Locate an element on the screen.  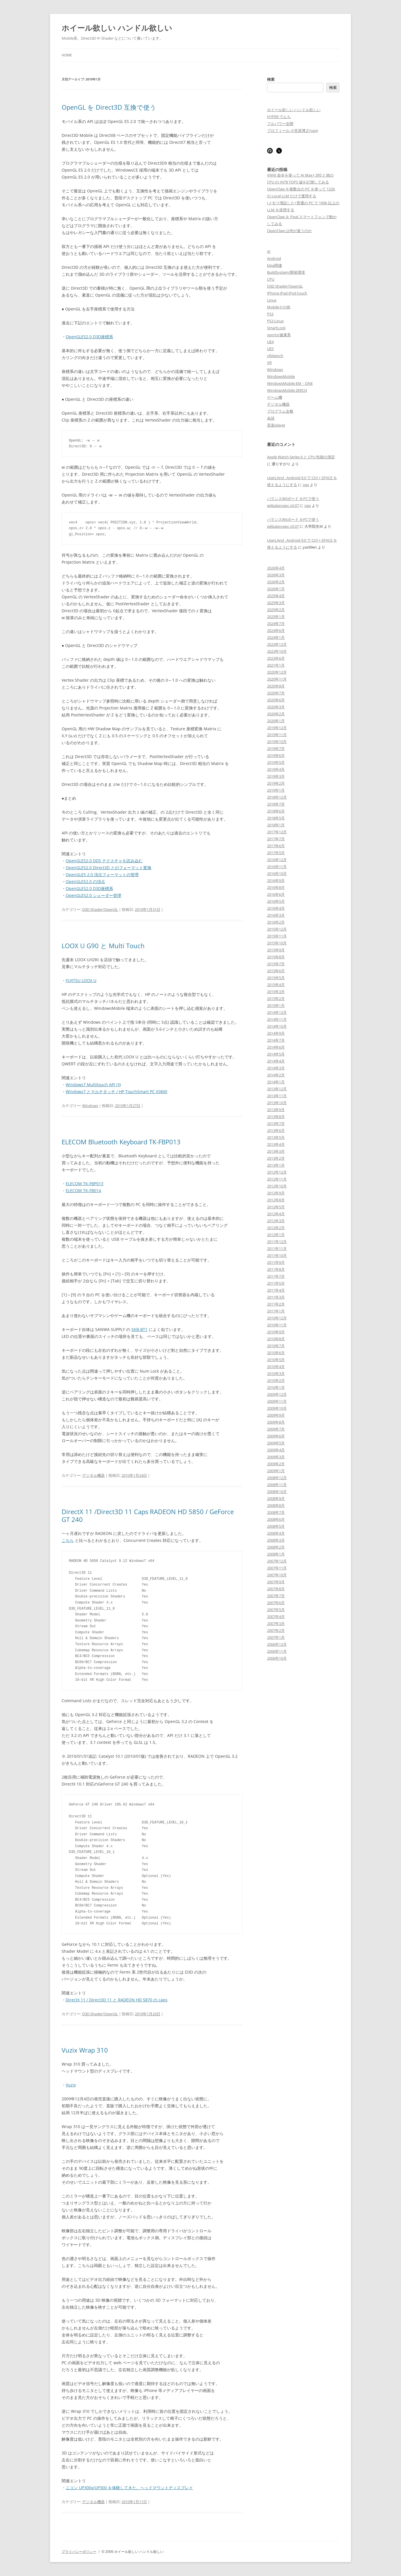
2015年5月 is located at coordinates (276, 977).